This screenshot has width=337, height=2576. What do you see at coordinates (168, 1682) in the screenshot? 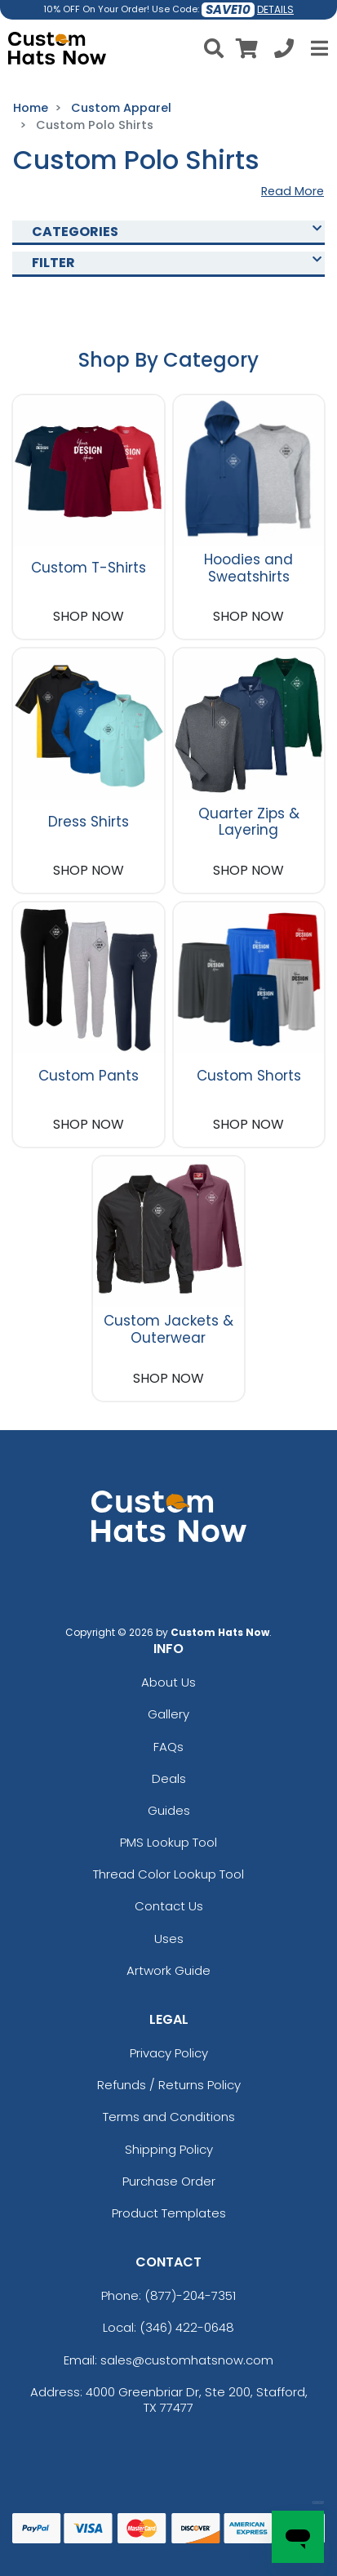
I see `About Us` at bounding box center [168, 1682].